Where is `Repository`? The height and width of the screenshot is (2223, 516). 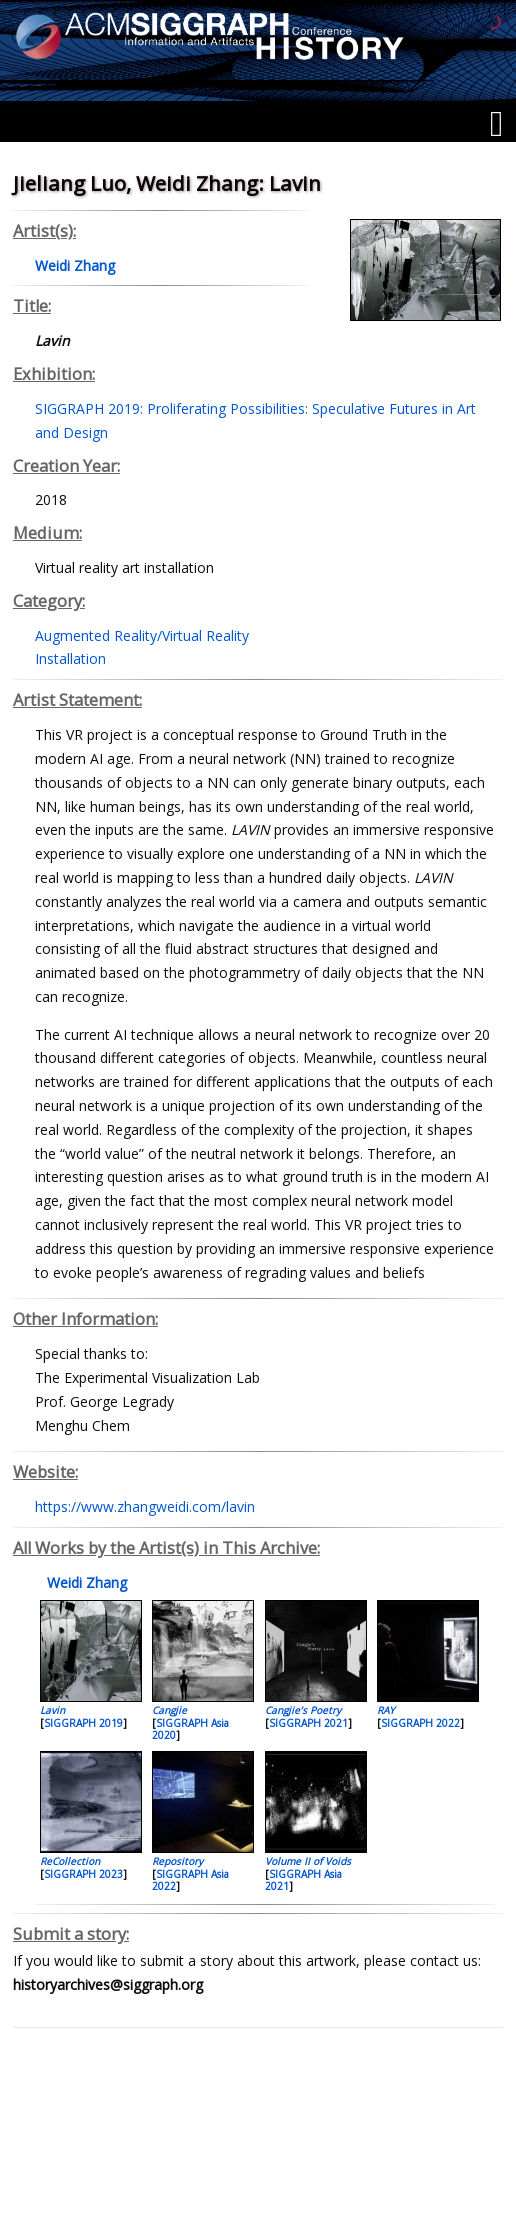
Repository is located at coordinates (177, 1861).